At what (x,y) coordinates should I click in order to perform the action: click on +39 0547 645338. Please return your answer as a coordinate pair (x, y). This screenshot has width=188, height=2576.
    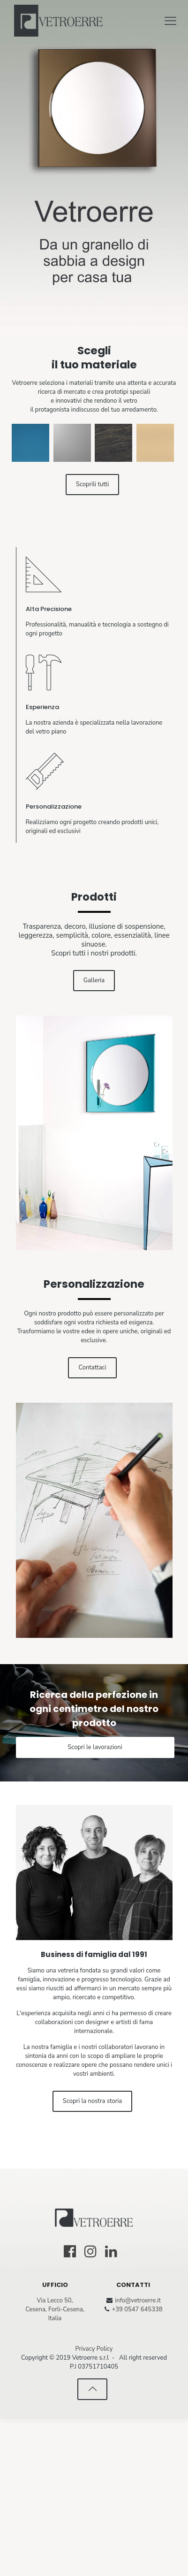
    Looking at the image, I should click on (137, 2466).